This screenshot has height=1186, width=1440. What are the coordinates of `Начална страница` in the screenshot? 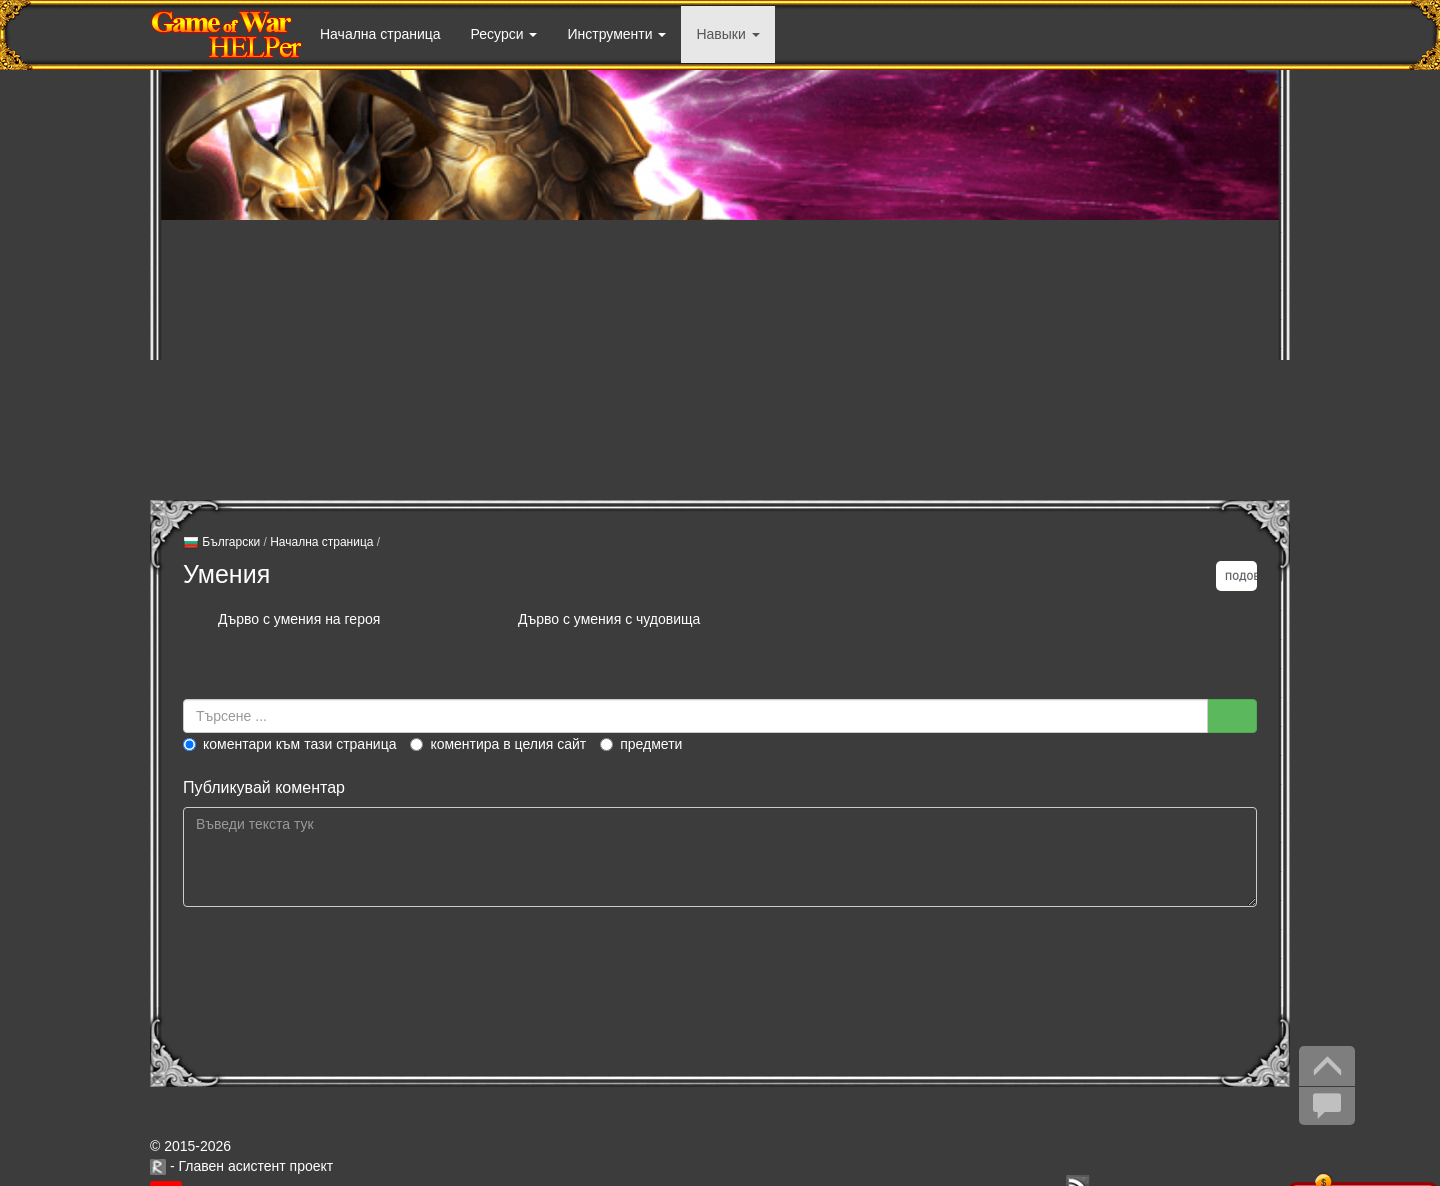 It's located at (380, 34).